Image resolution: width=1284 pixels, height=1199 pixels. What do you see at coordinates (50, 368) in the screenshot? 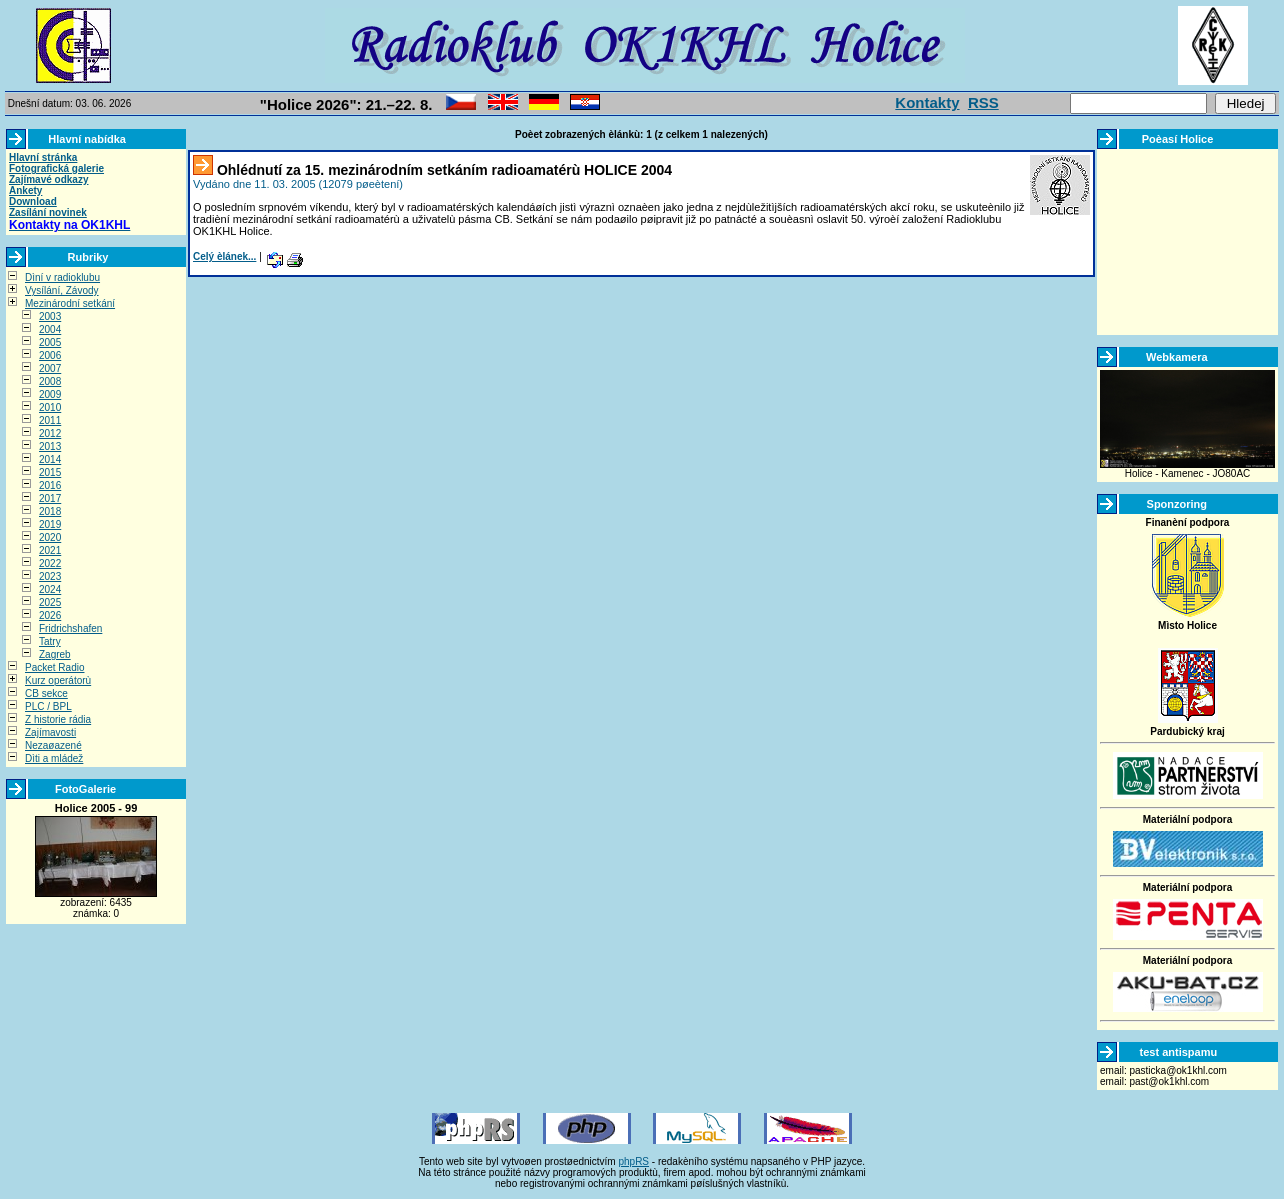
I see `2007` at bounding box center [50, 368].